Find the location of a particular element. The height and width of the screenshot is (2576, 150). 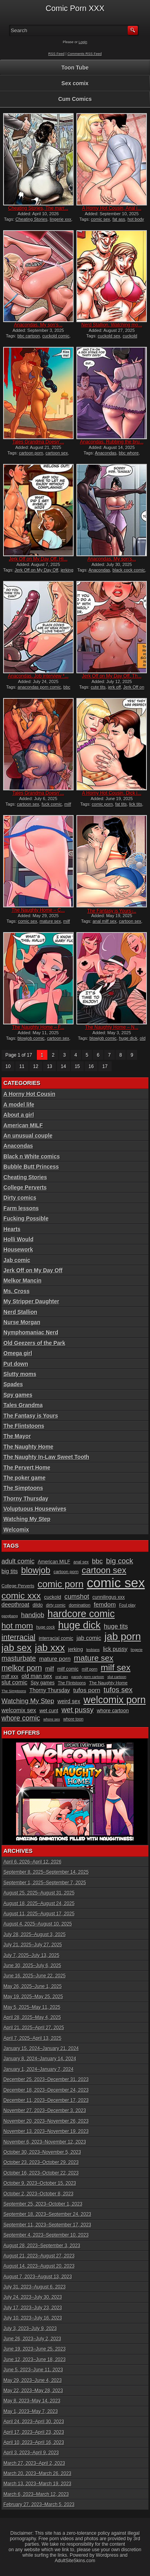

tufos sex [tufos sex (22 items)] is located at coordinates (118, 1690).